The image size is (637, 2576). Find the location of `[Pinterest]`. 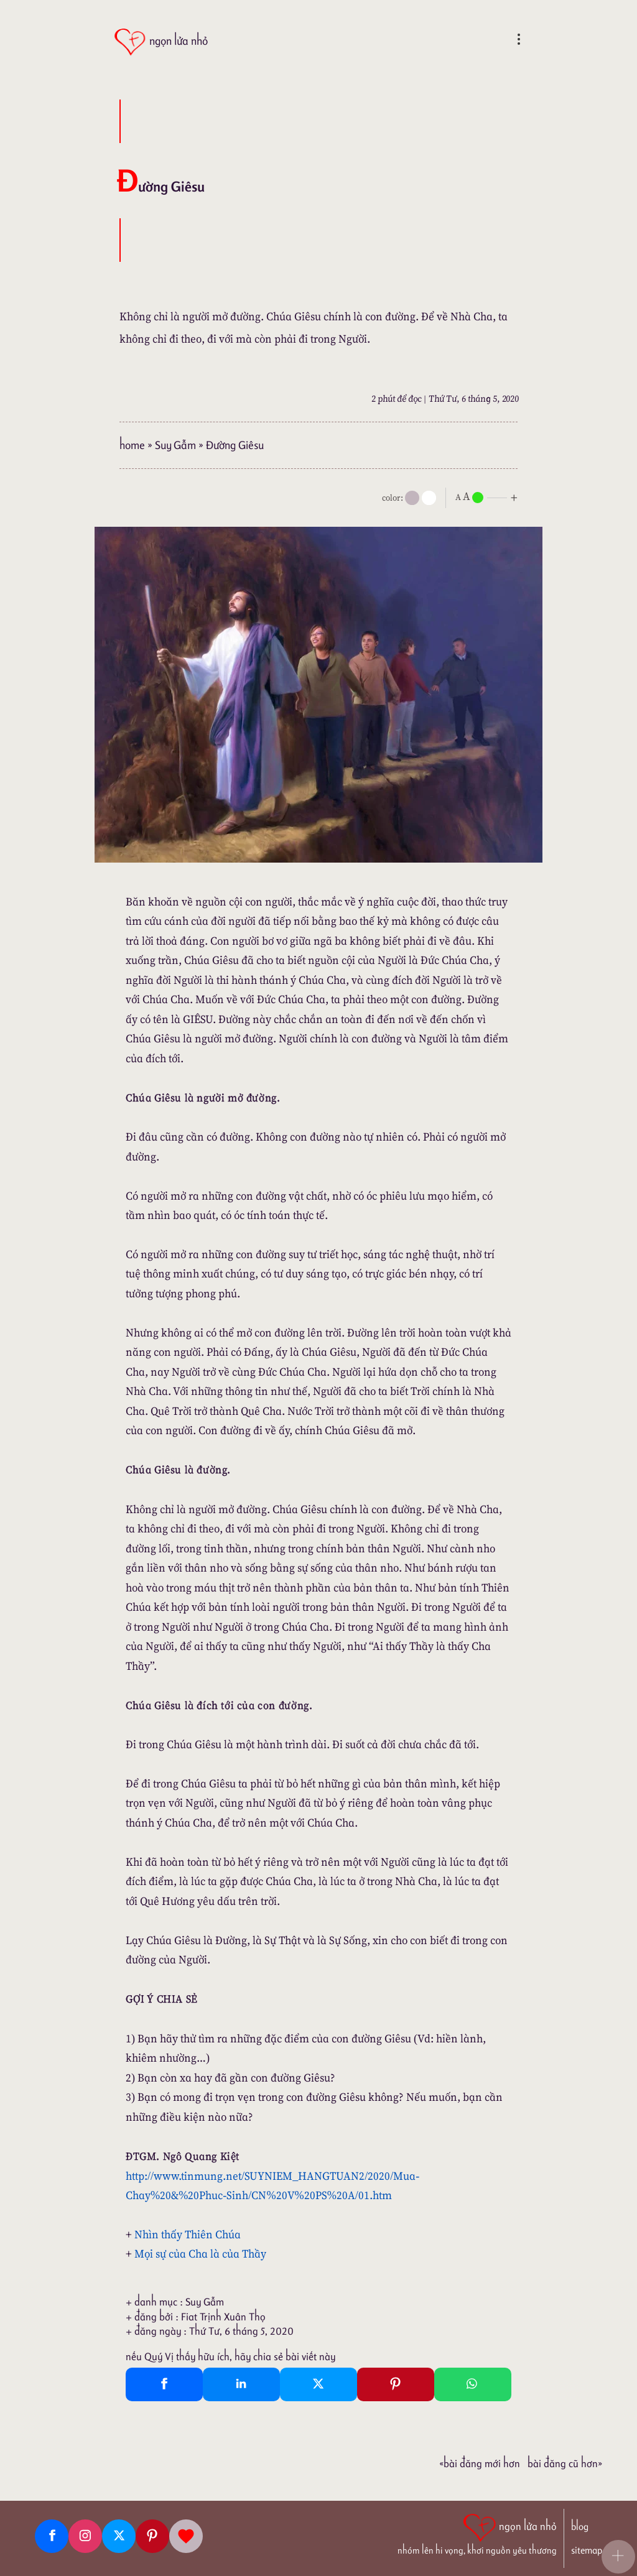

[Pinterest] is located at coordinates (152, 2536).